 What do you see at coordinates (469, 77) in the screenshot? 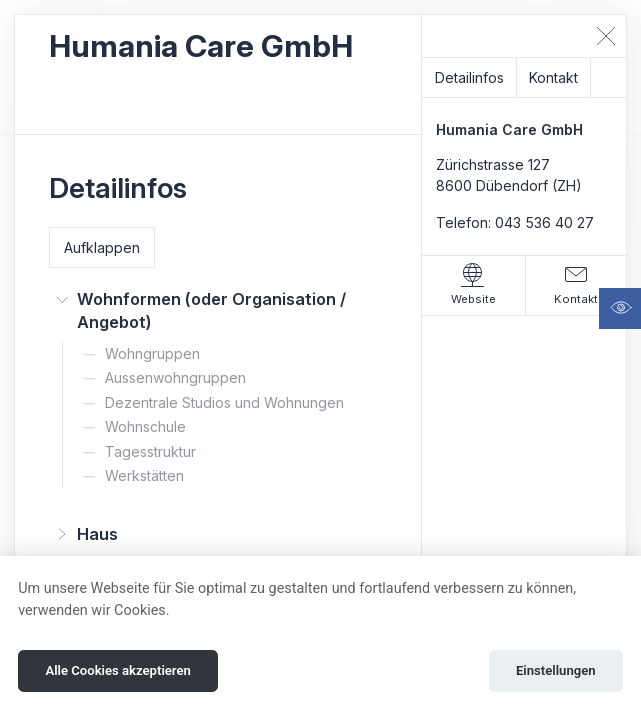
I see `Detailinfos` at bounding box center [469, 77].